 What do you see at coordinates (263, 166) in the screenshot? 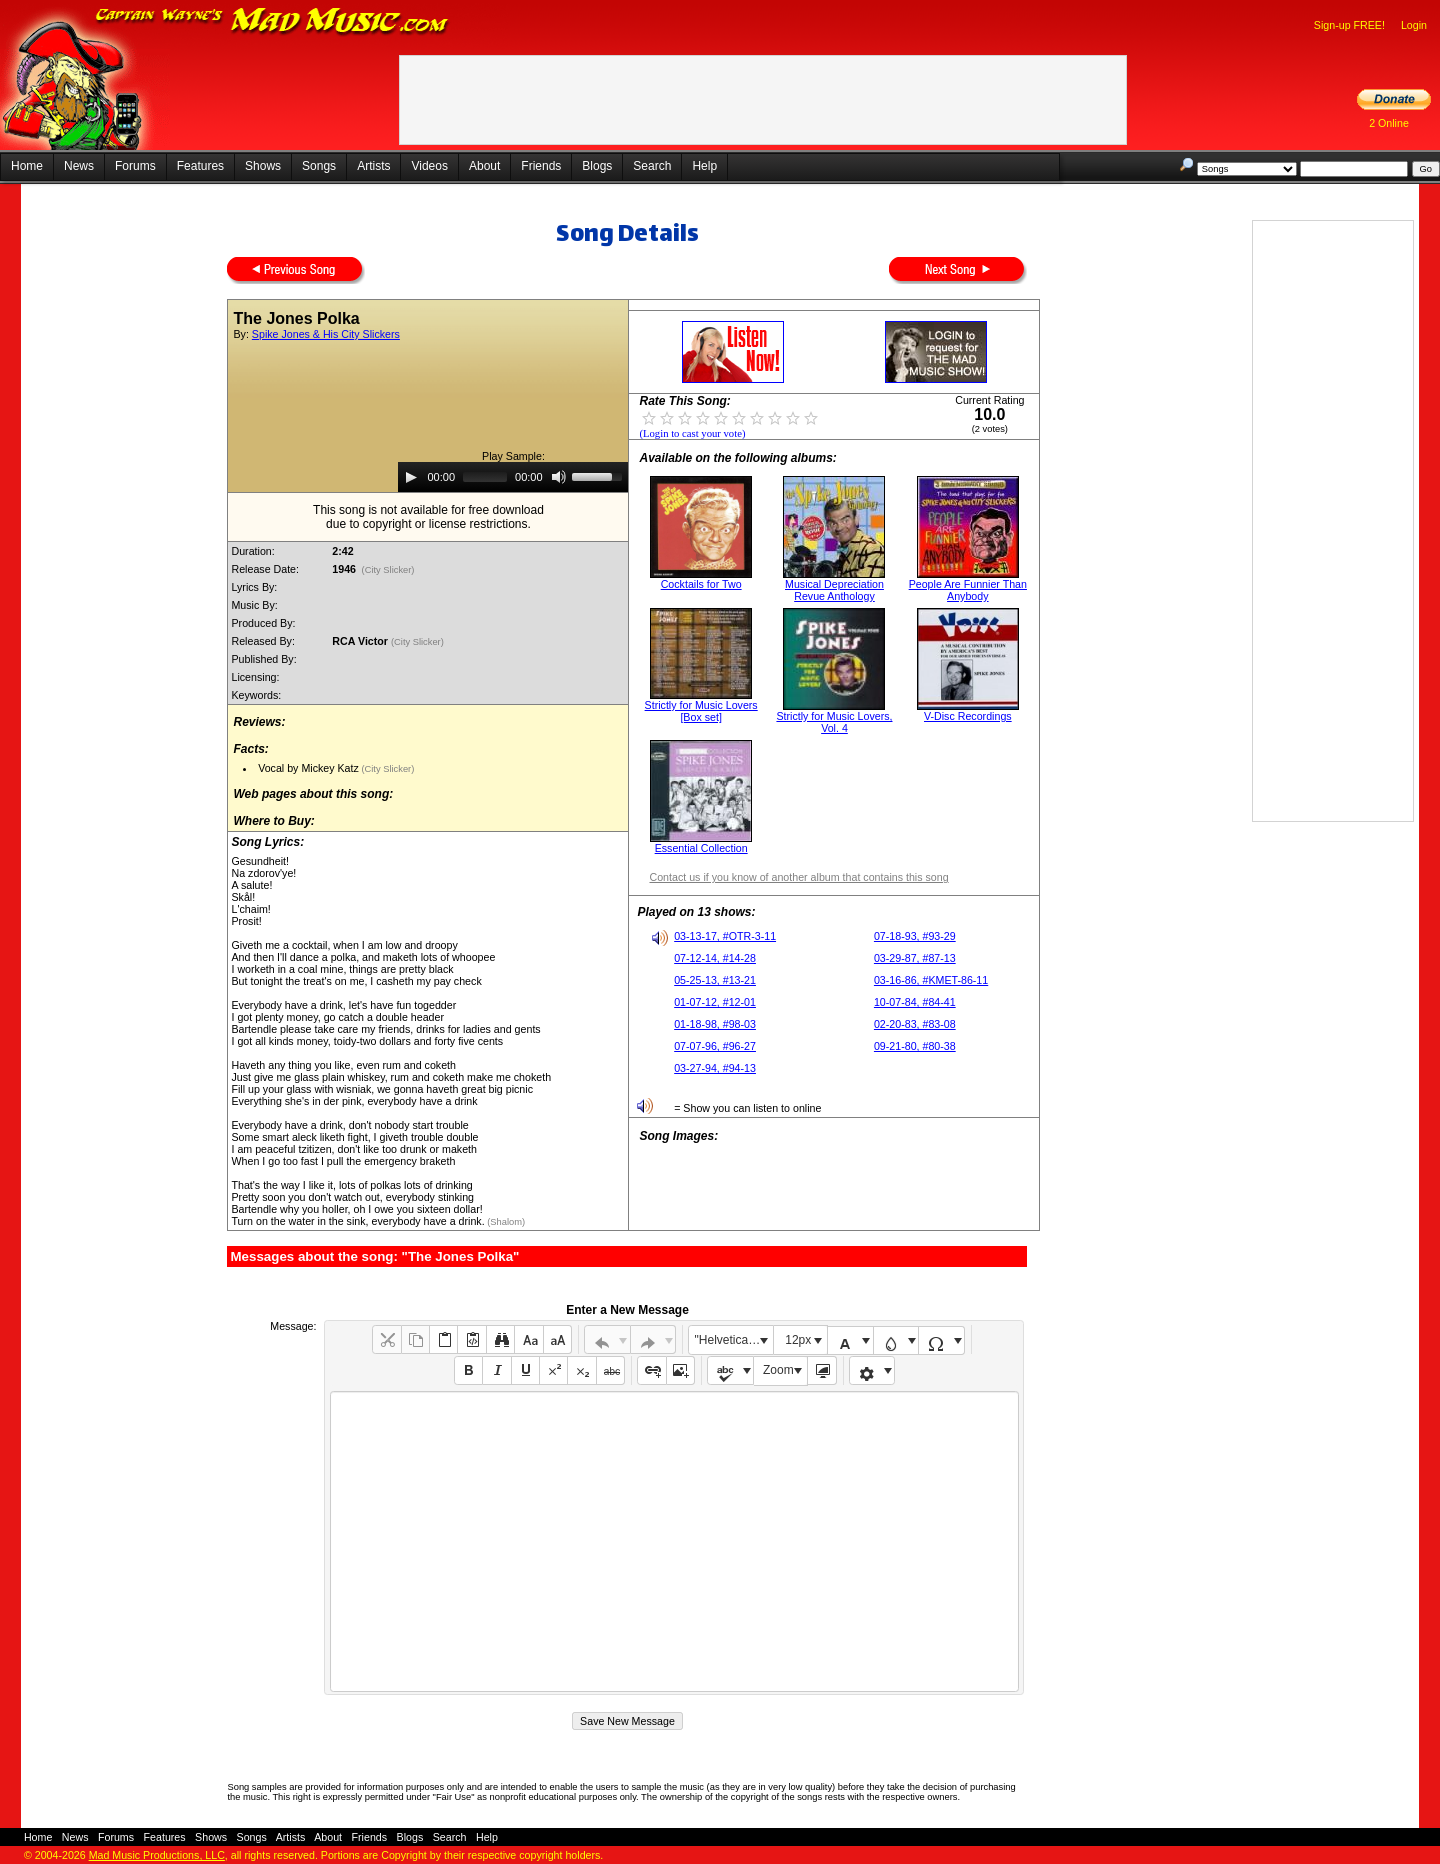
I see `Shows` at bounding box center [263, 166].